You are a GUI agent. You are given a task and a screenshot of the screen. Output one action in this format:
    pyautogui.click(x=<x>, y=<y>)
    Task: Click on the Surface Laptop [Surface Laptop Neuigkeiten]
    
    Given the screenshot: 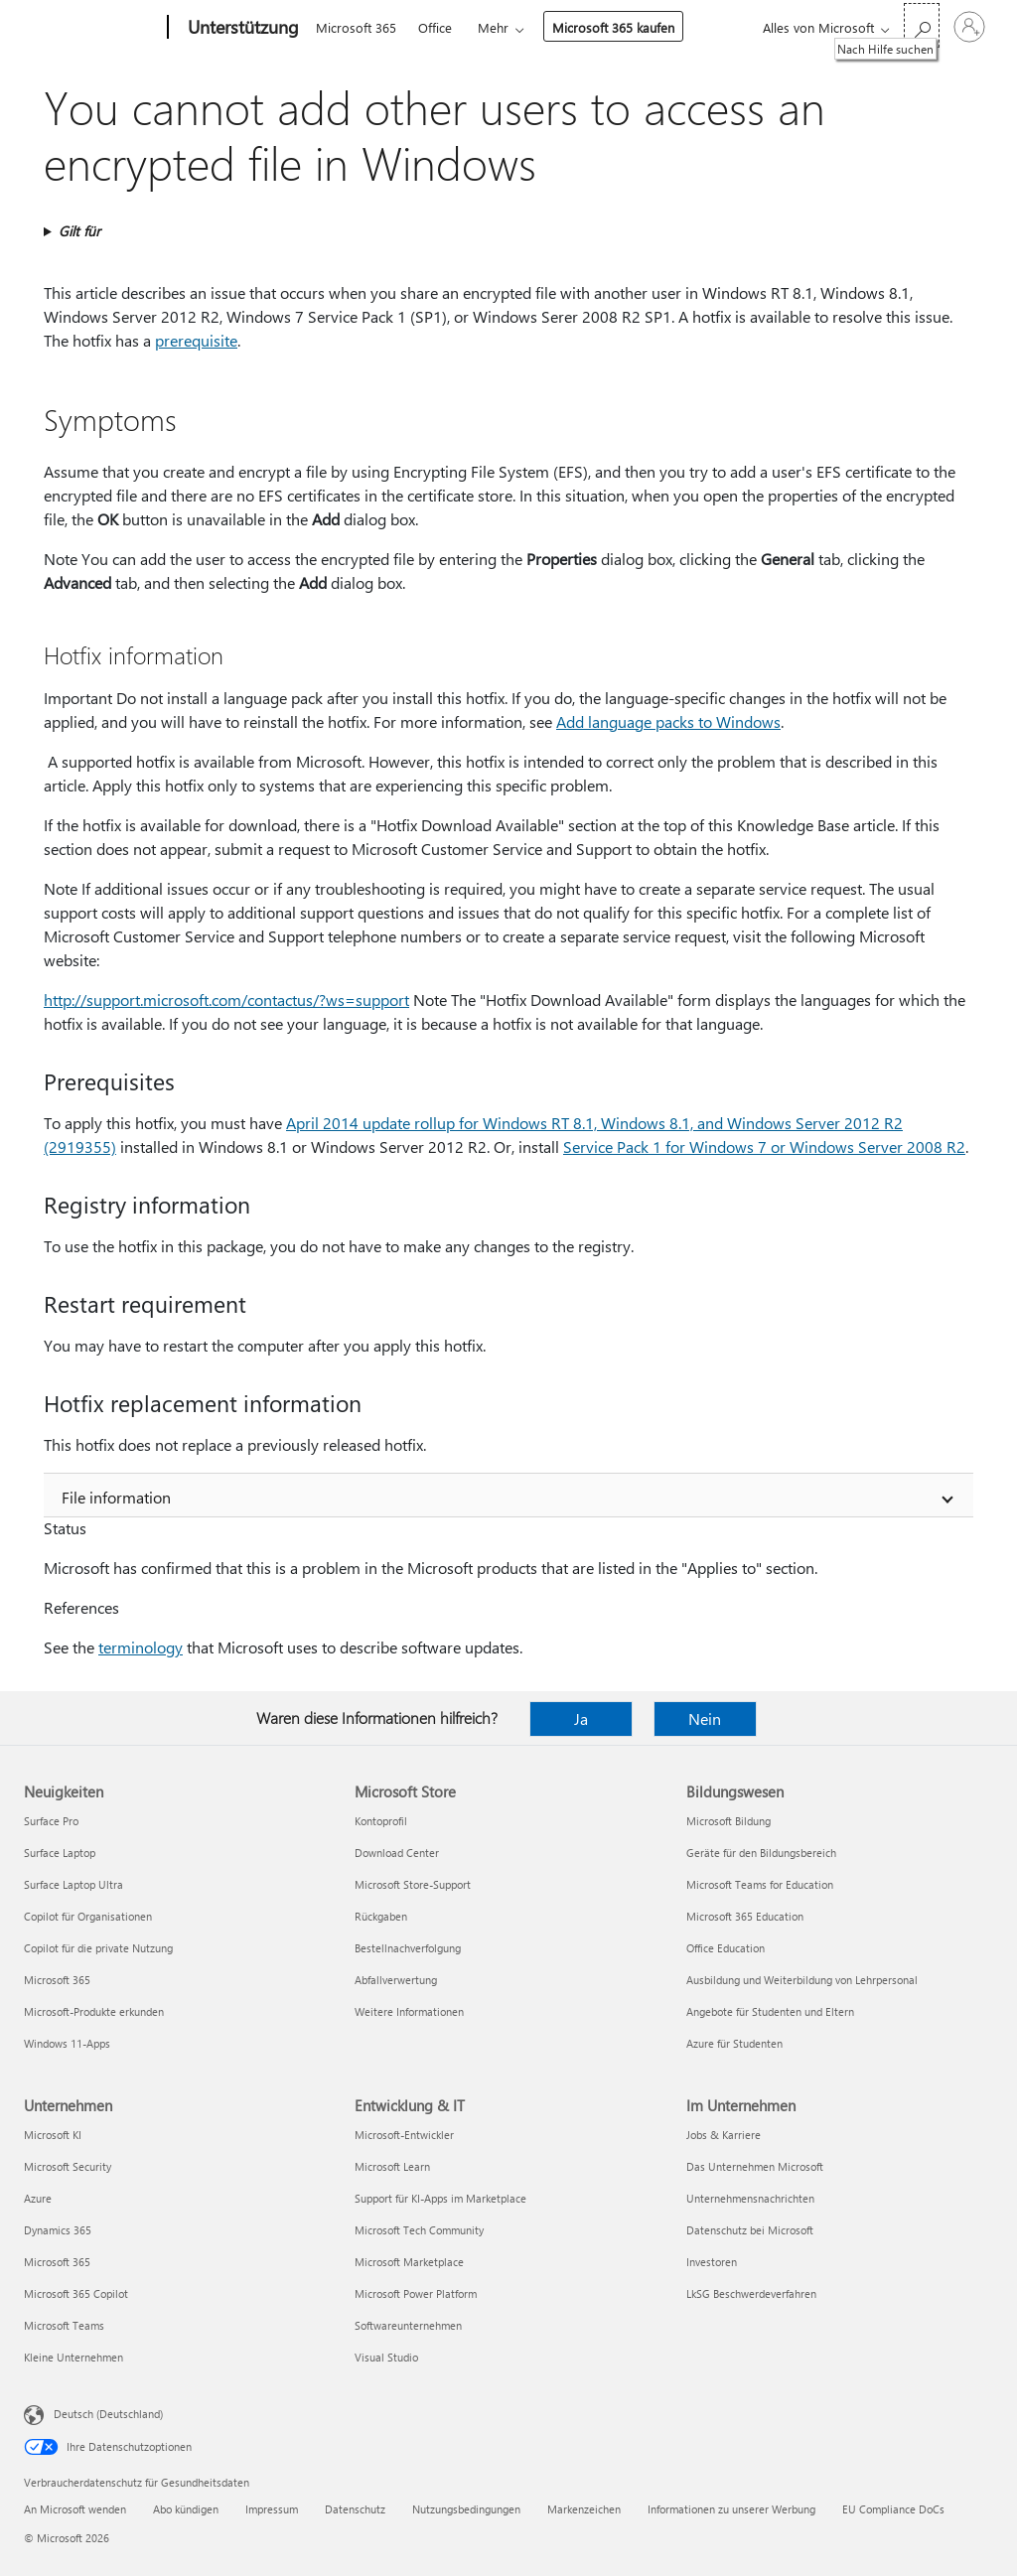 What is the action you would take?
    pyautogui.click(x=59, y=1852)
    